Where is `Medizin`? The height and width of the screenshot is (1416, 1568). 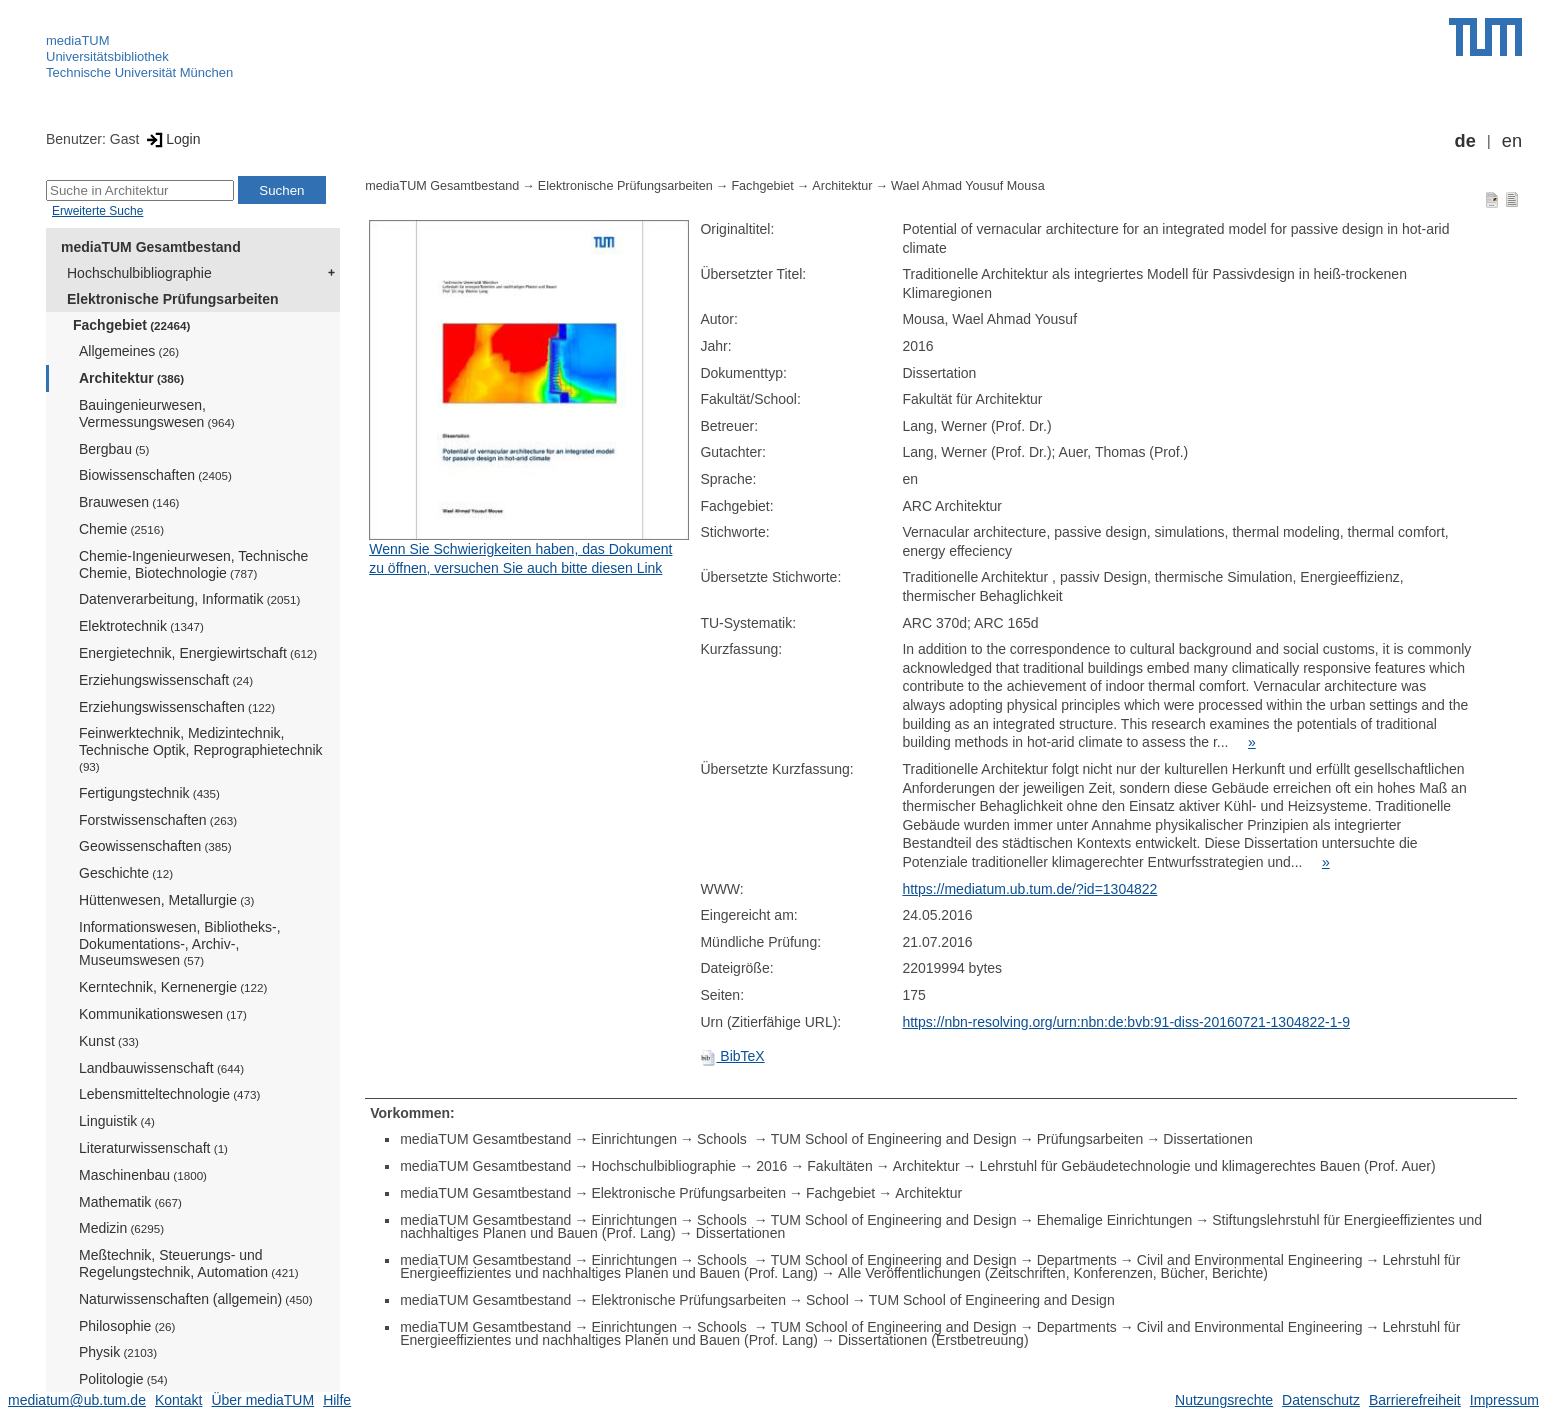 Medizin is located at coordinates (121, 1228).